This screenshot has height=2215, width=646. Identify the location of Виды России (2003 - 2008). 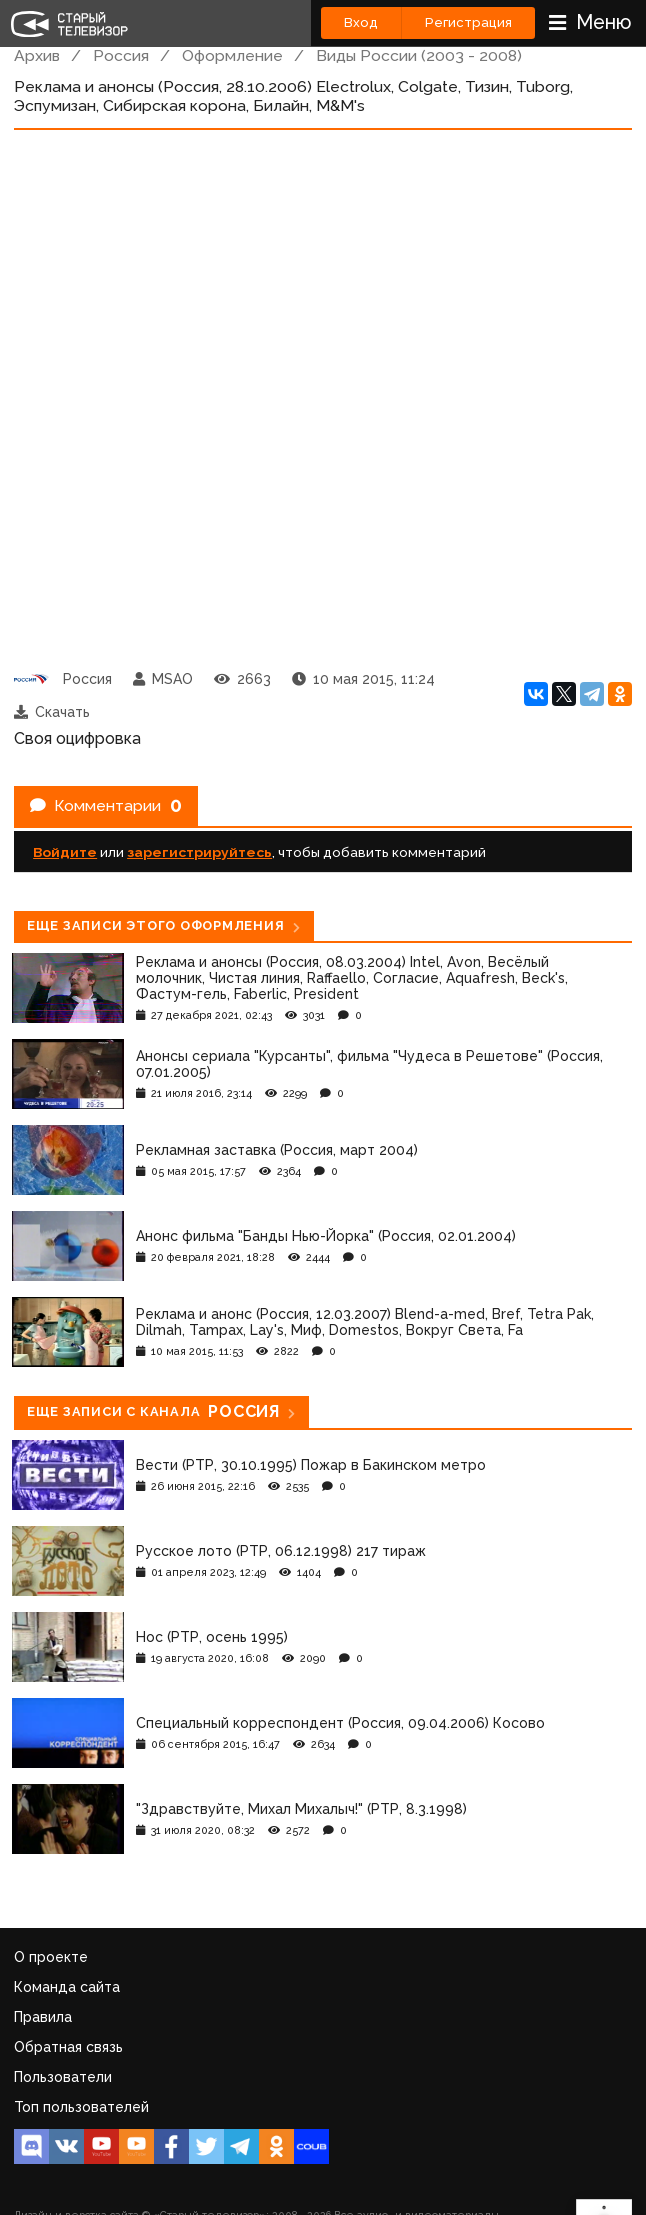
(419, 55).